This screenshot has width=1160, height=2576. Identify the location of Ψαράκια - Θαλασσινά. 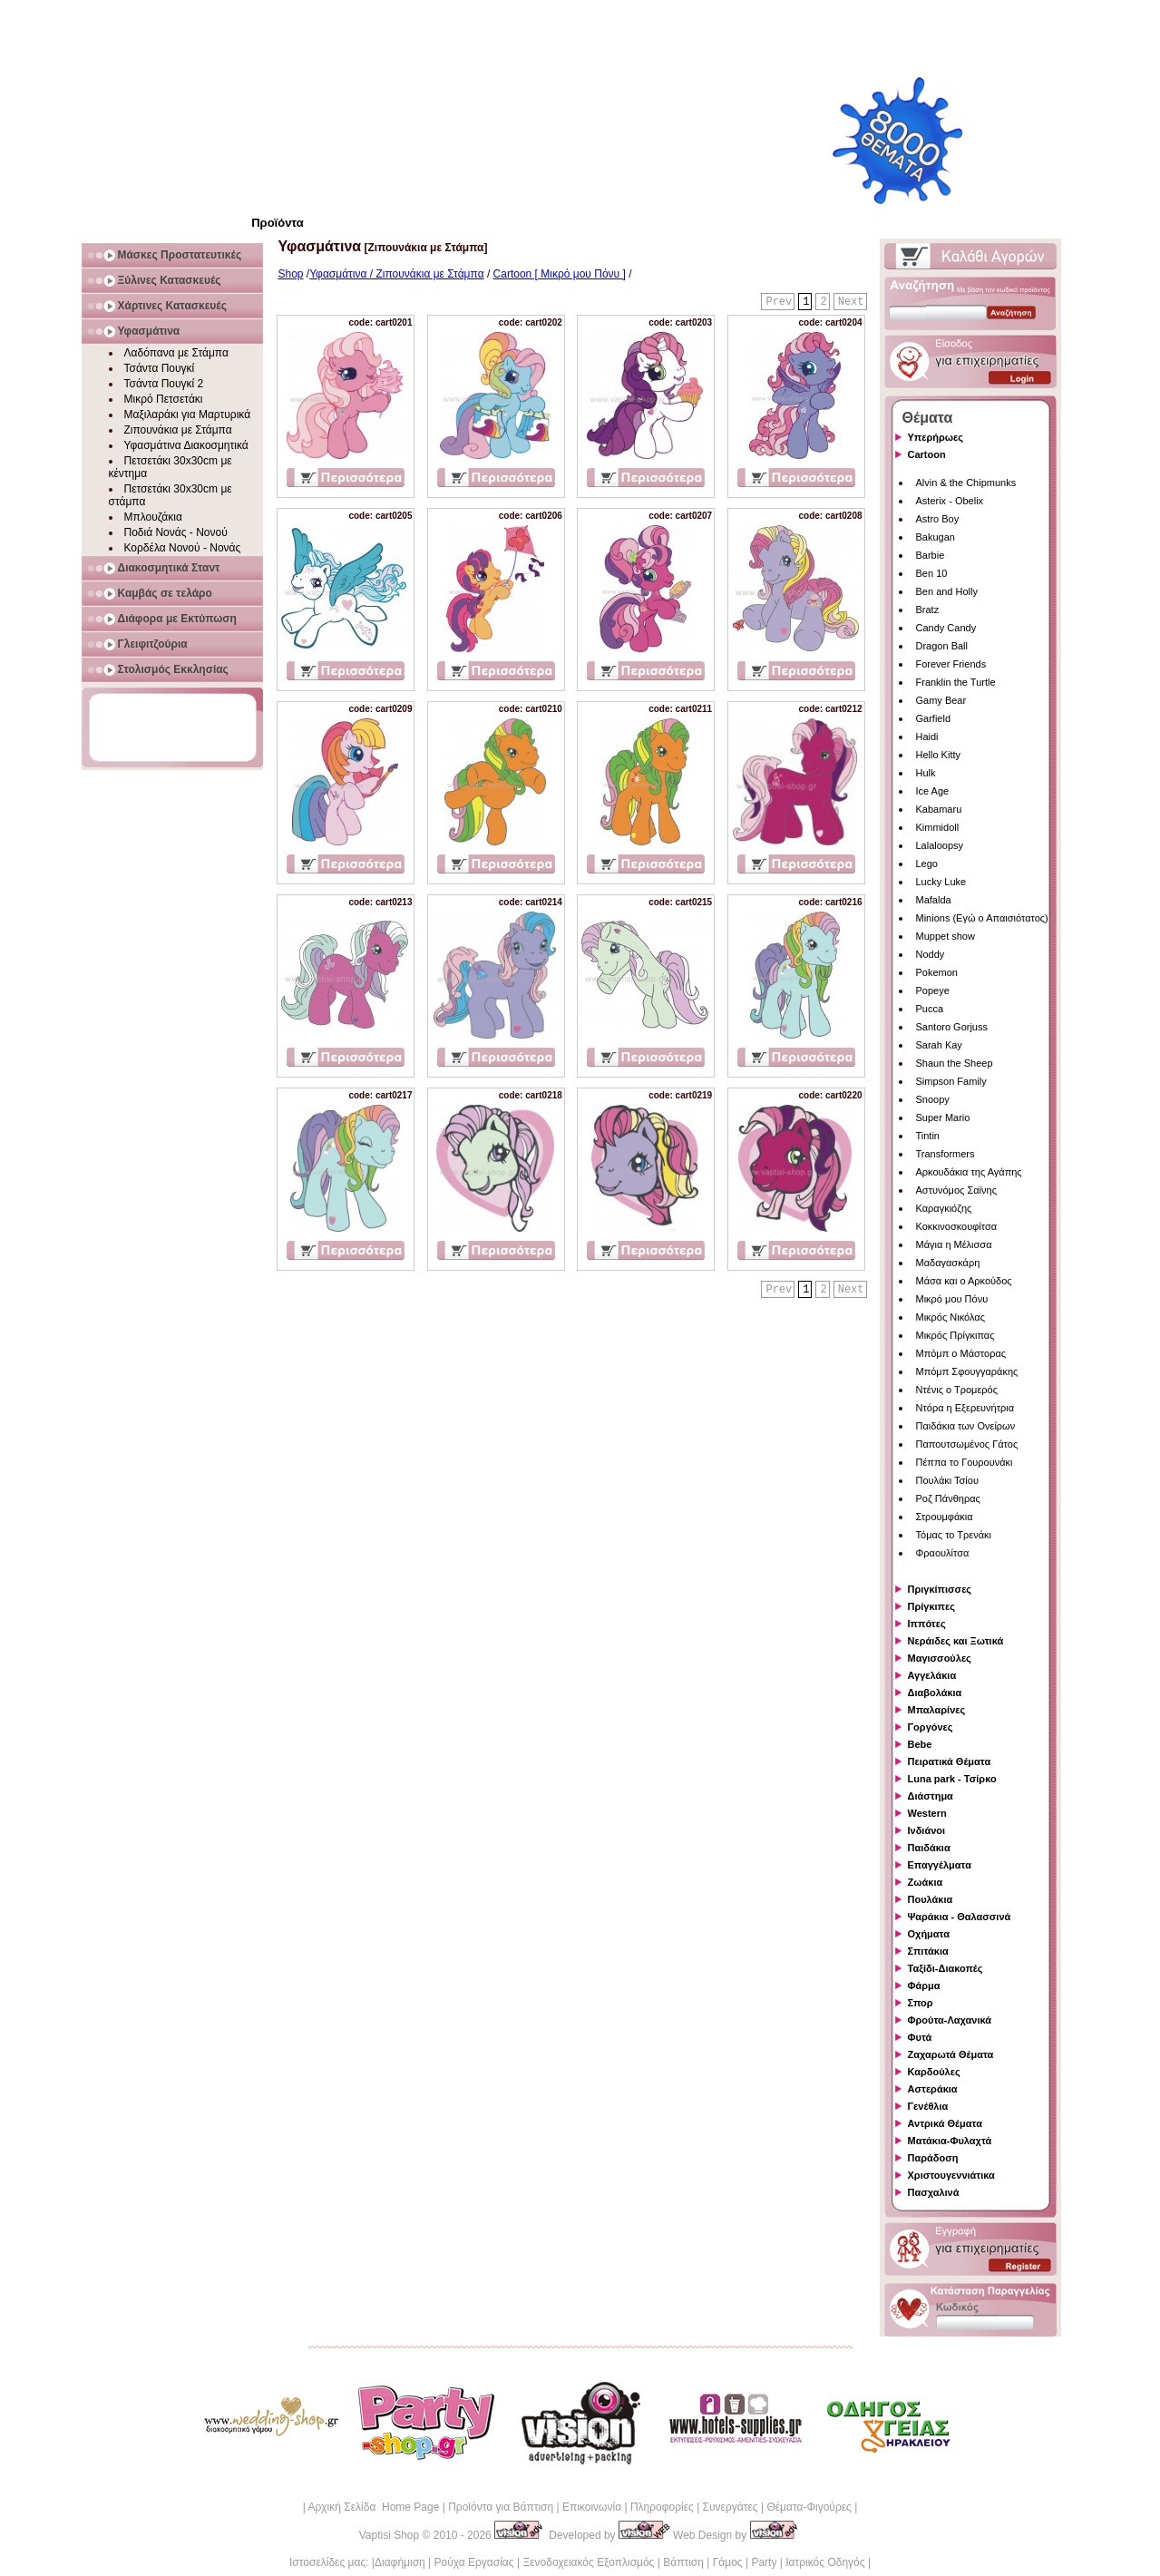
(959, 1916).